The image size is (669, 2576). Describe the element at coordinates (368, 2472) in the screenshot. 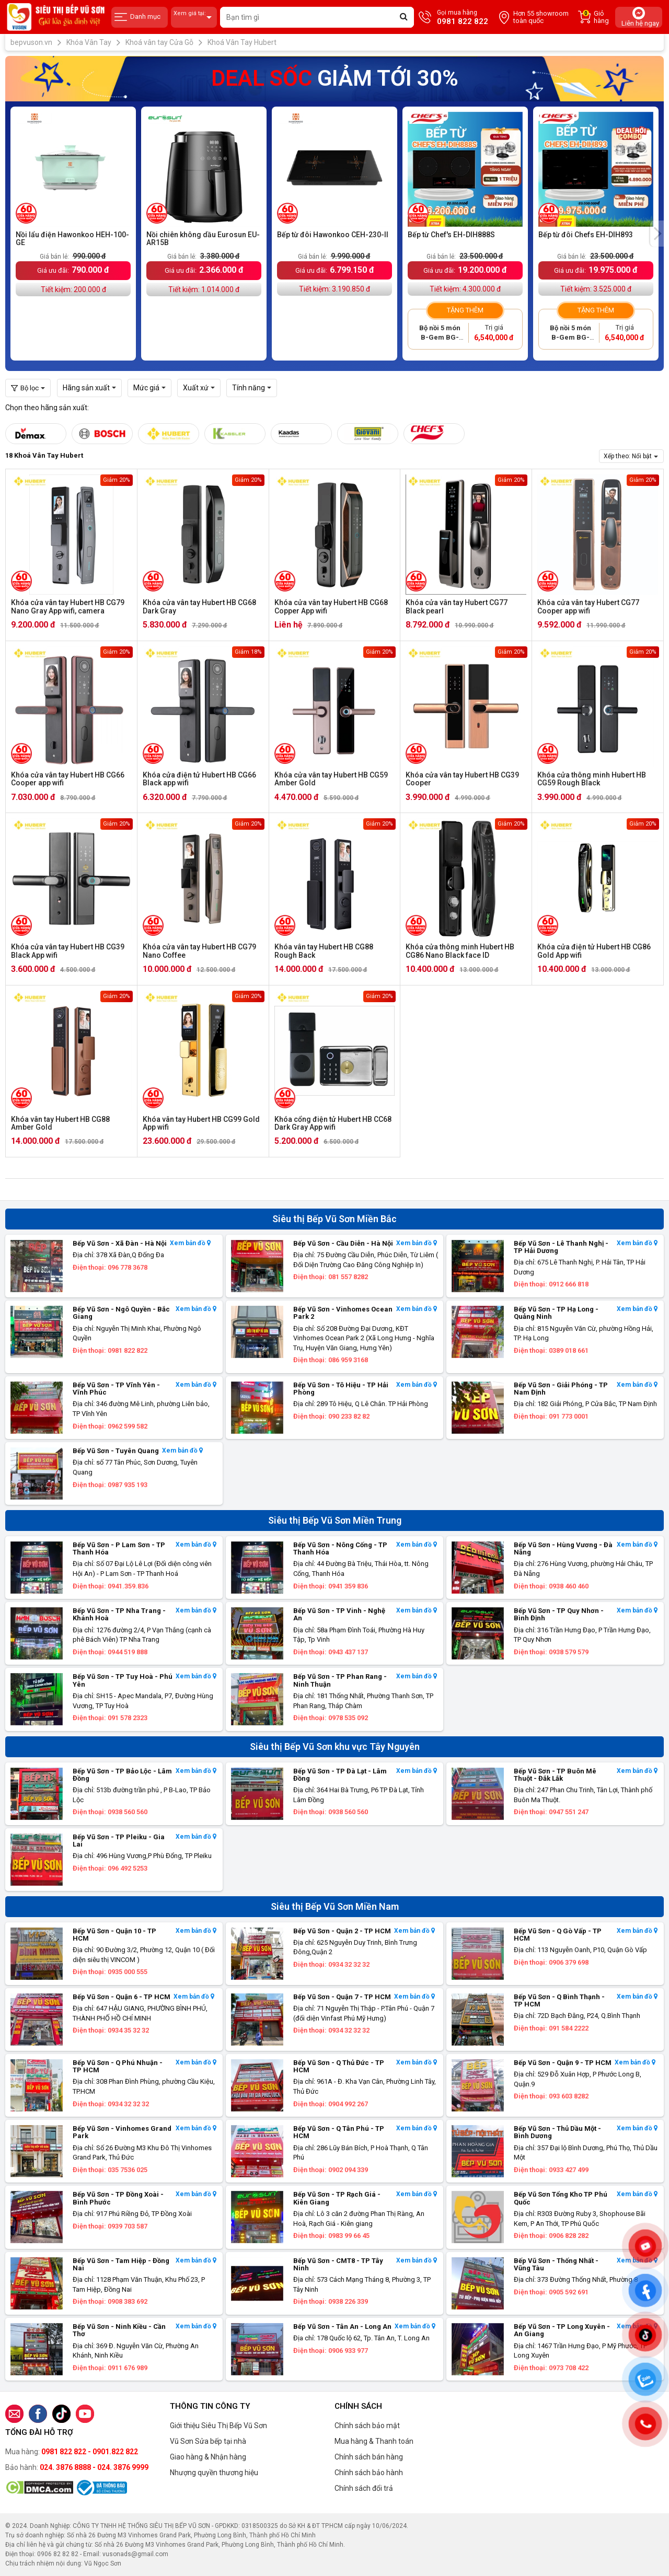

I see `Chính sách bảo hành` at that location.